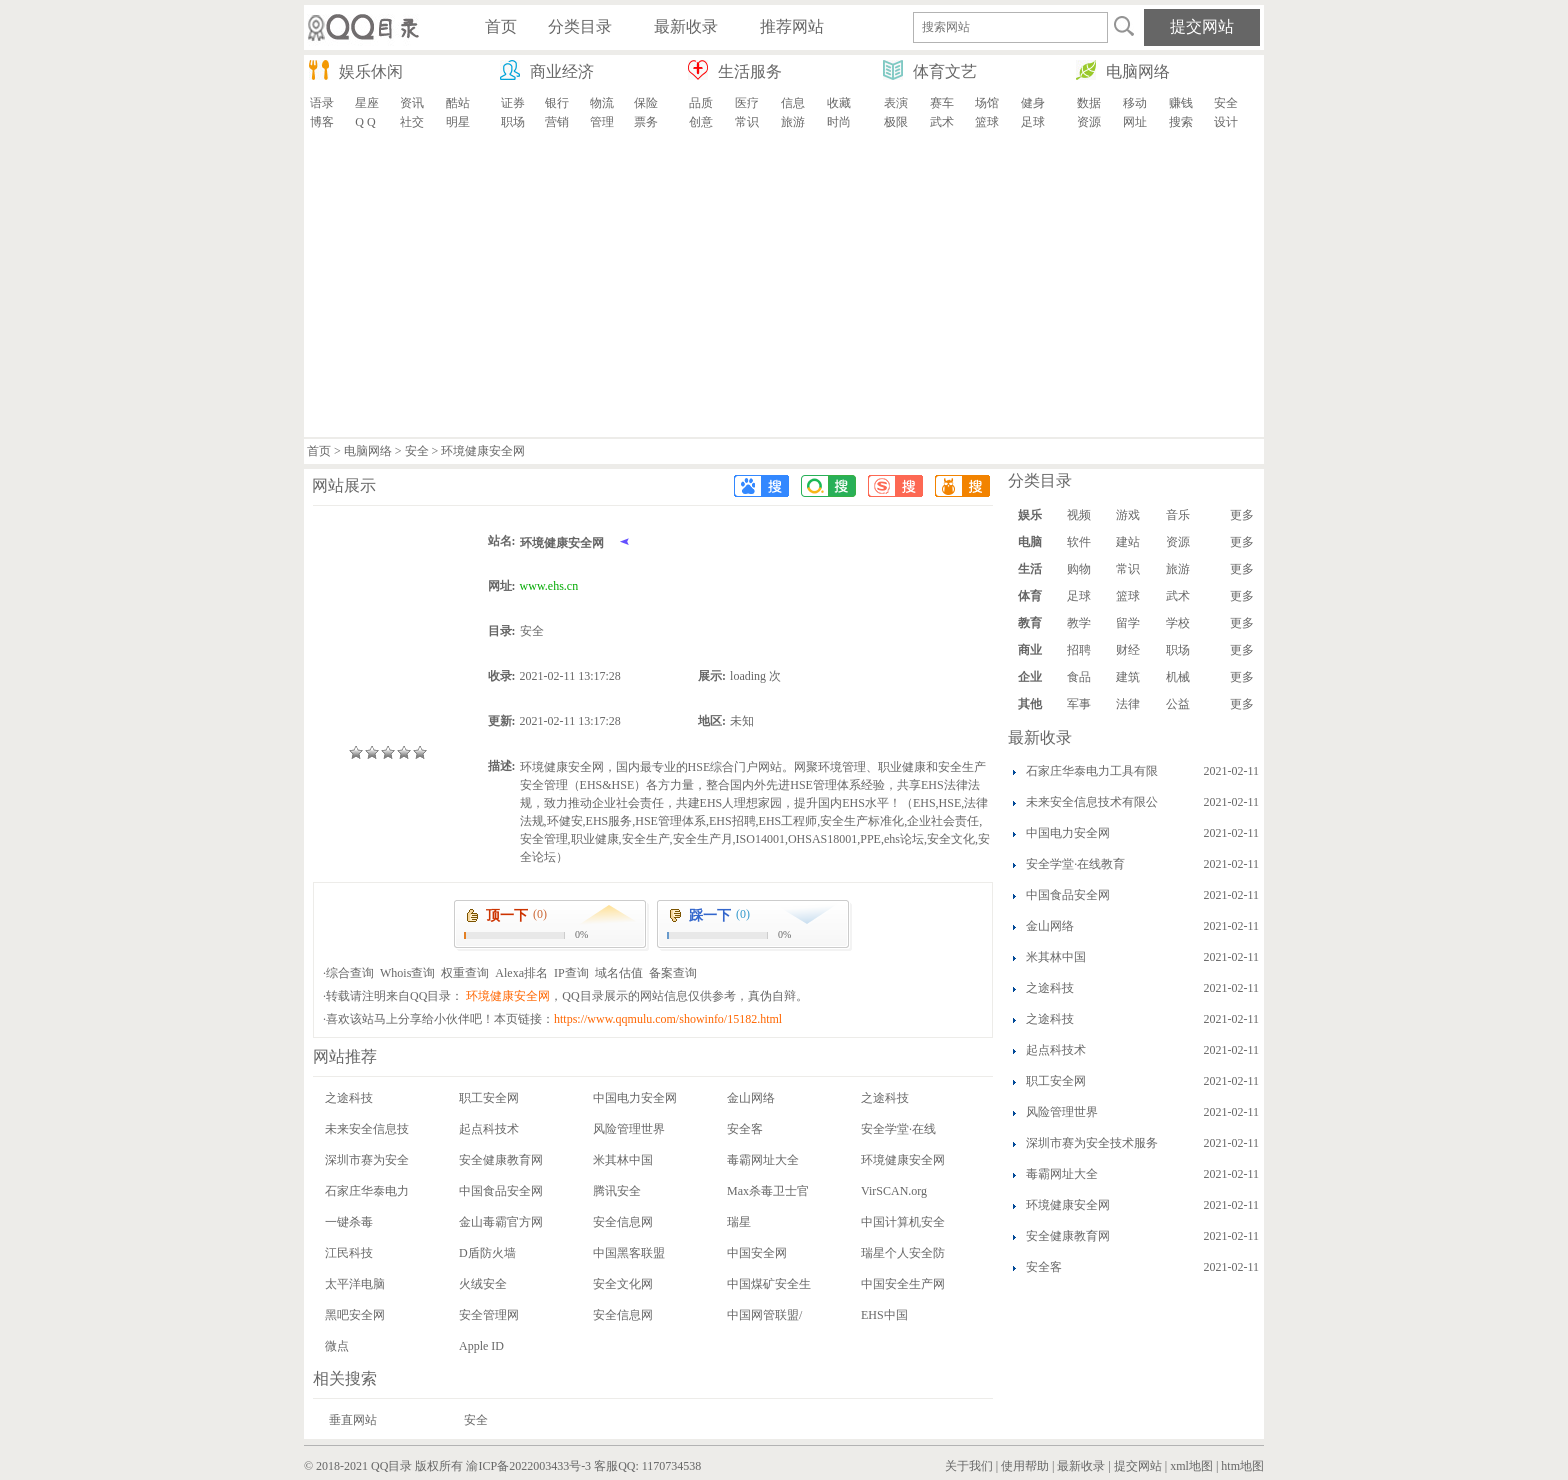  I want to click on 未来安全信息技, so click(367, 1129).